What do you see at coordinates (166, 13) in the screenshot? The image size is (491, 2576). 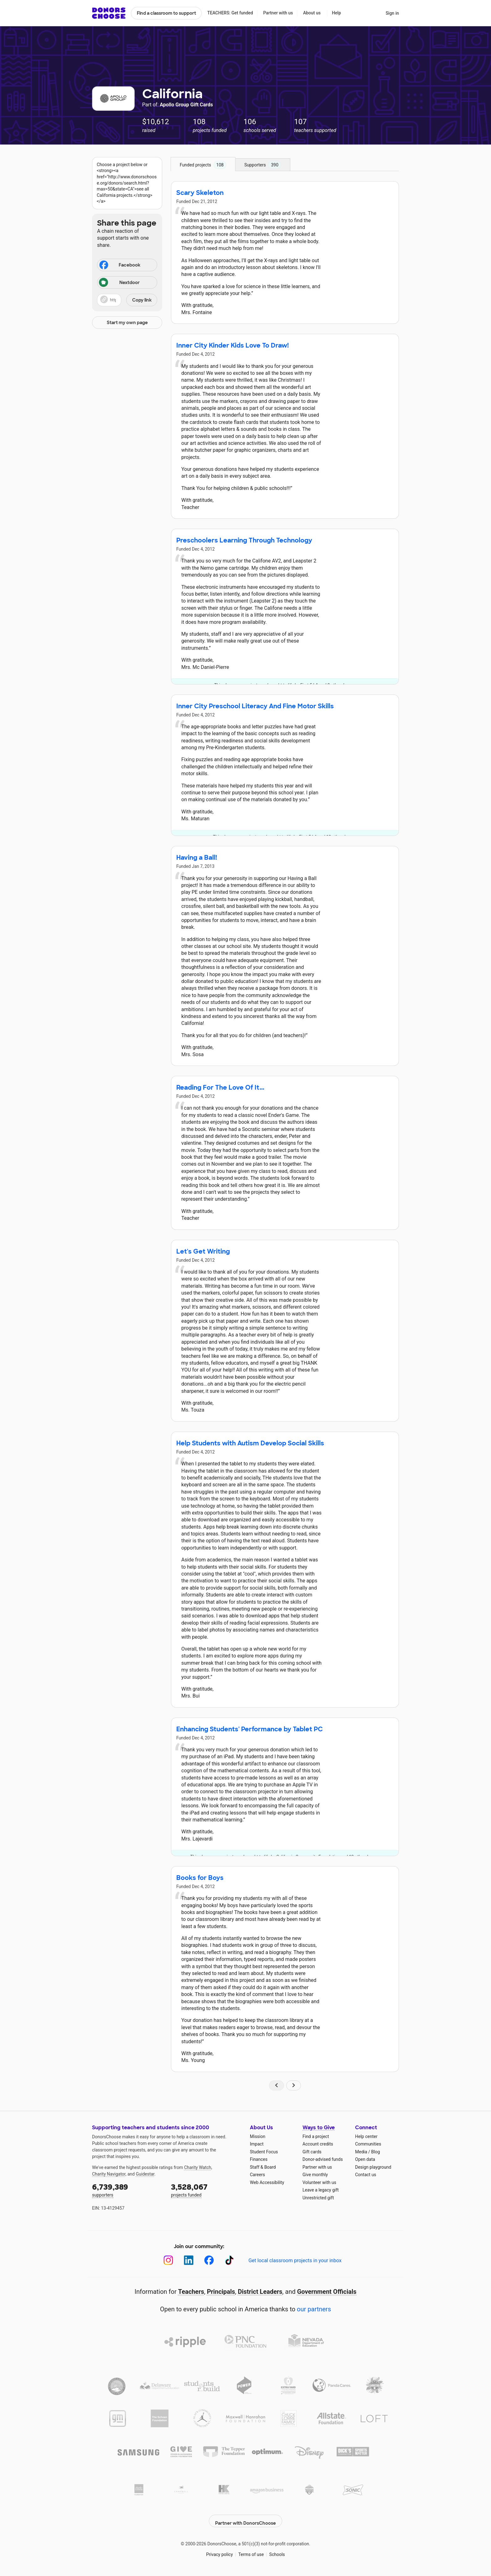 I see `Find a classroom to support` at bounding box center [166, 13].